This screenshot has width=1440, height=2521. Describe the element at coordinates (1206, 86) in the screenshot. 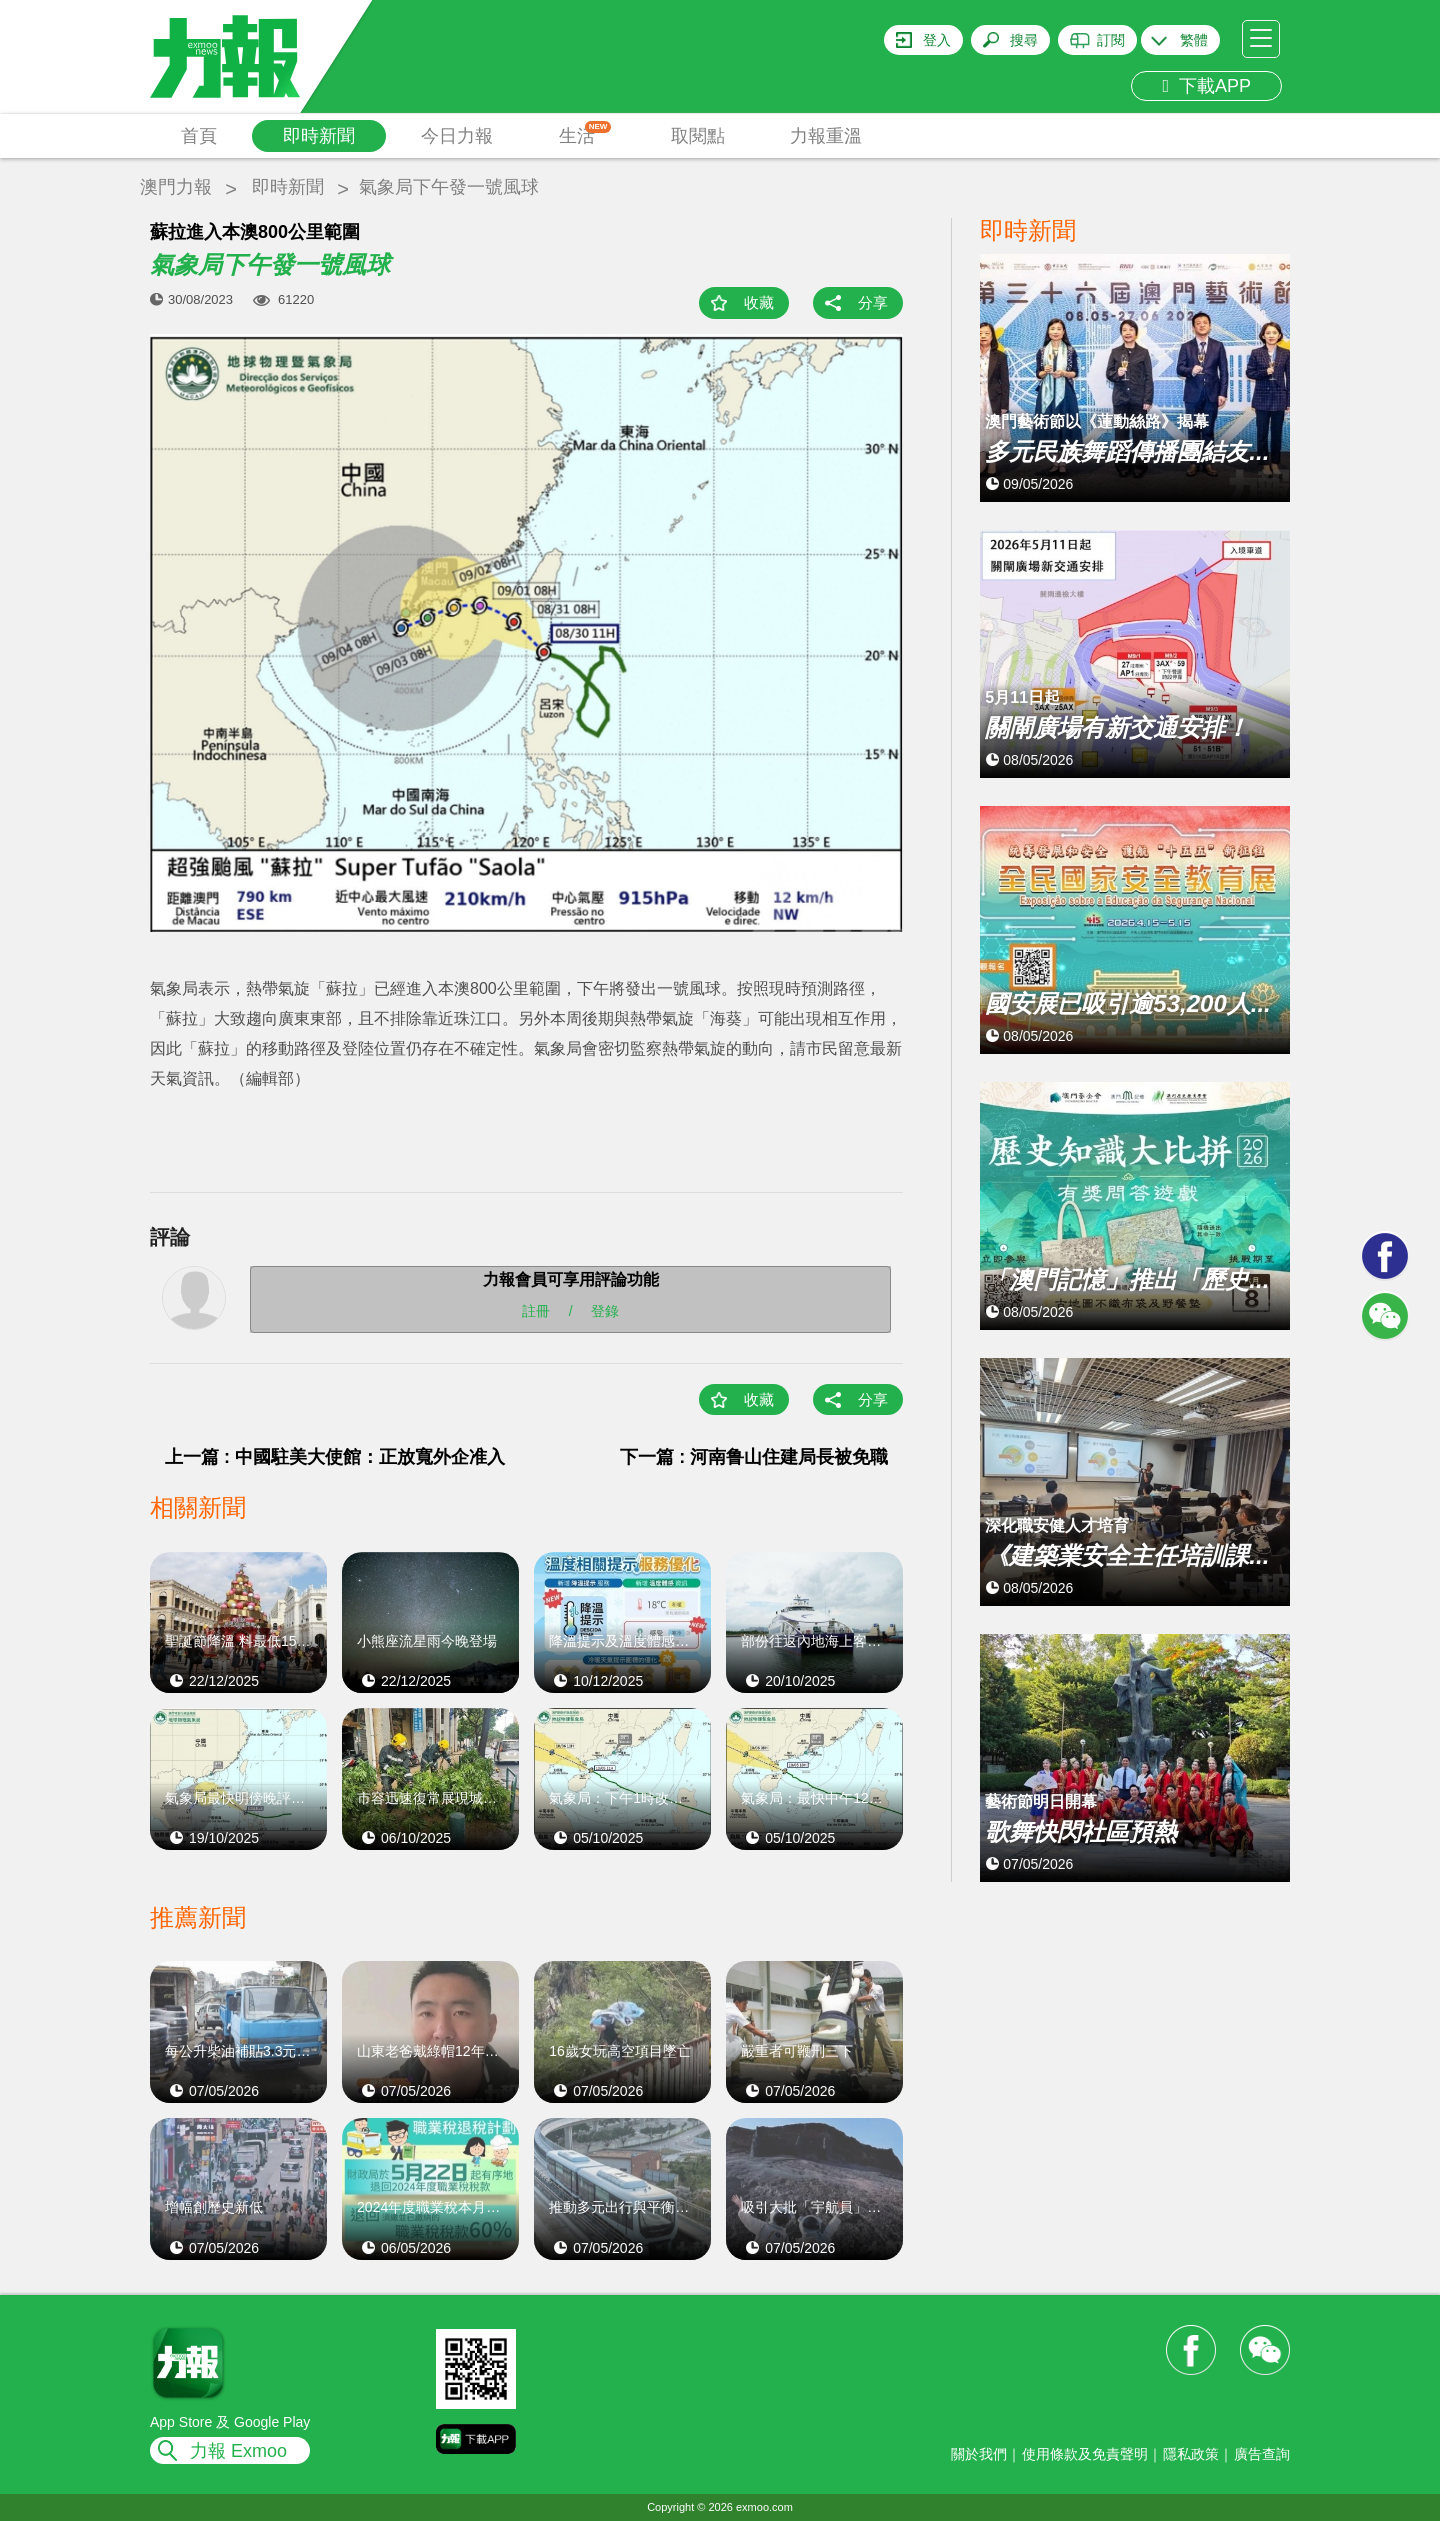

I see `下載APP` at that location.